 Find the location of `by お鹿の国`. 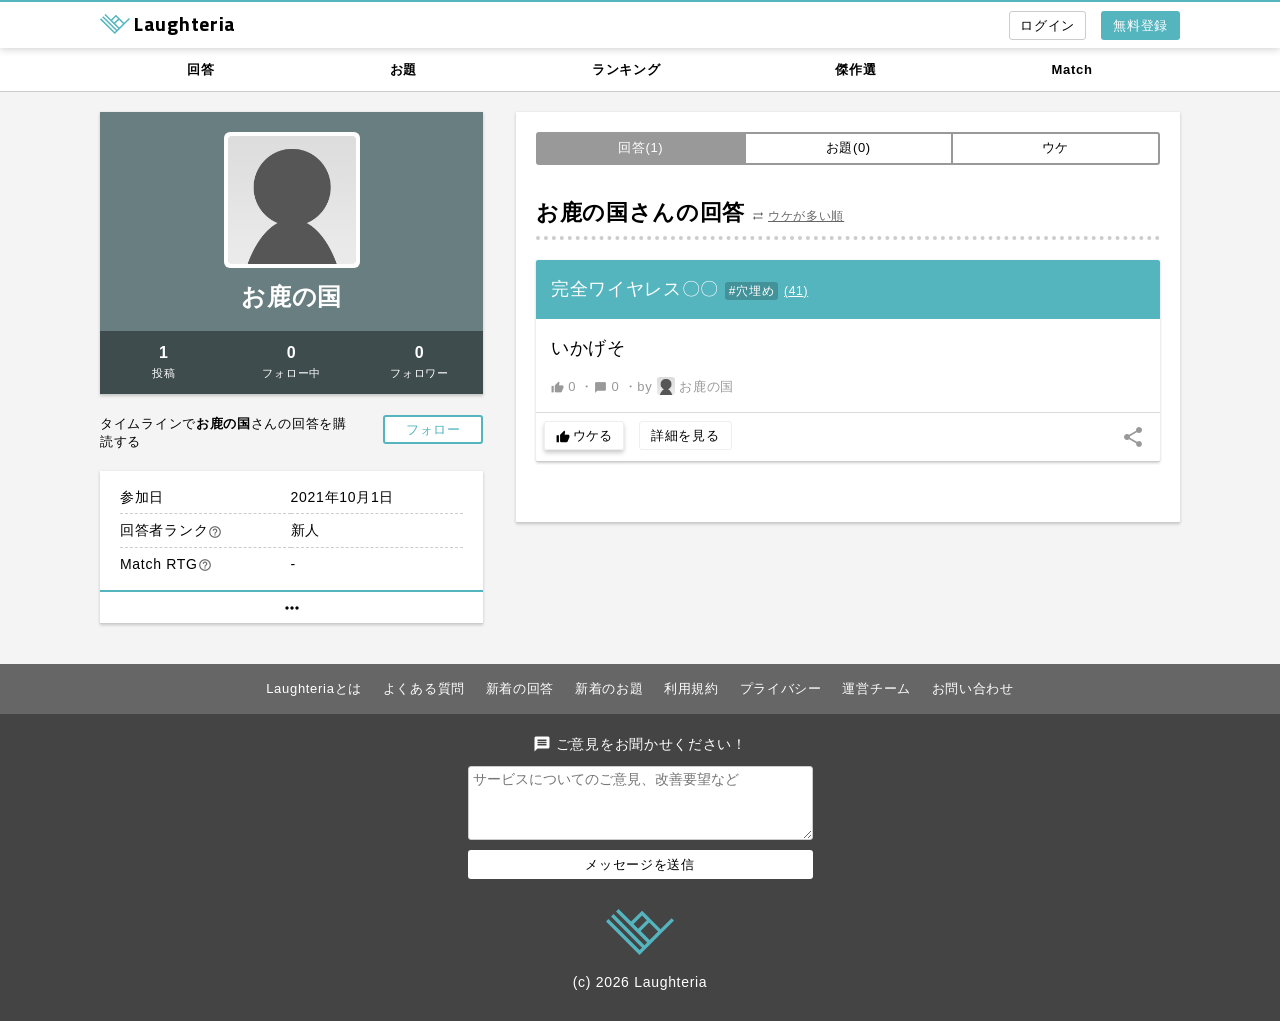

by お鹿の国 is located at coordinates (685, 386).